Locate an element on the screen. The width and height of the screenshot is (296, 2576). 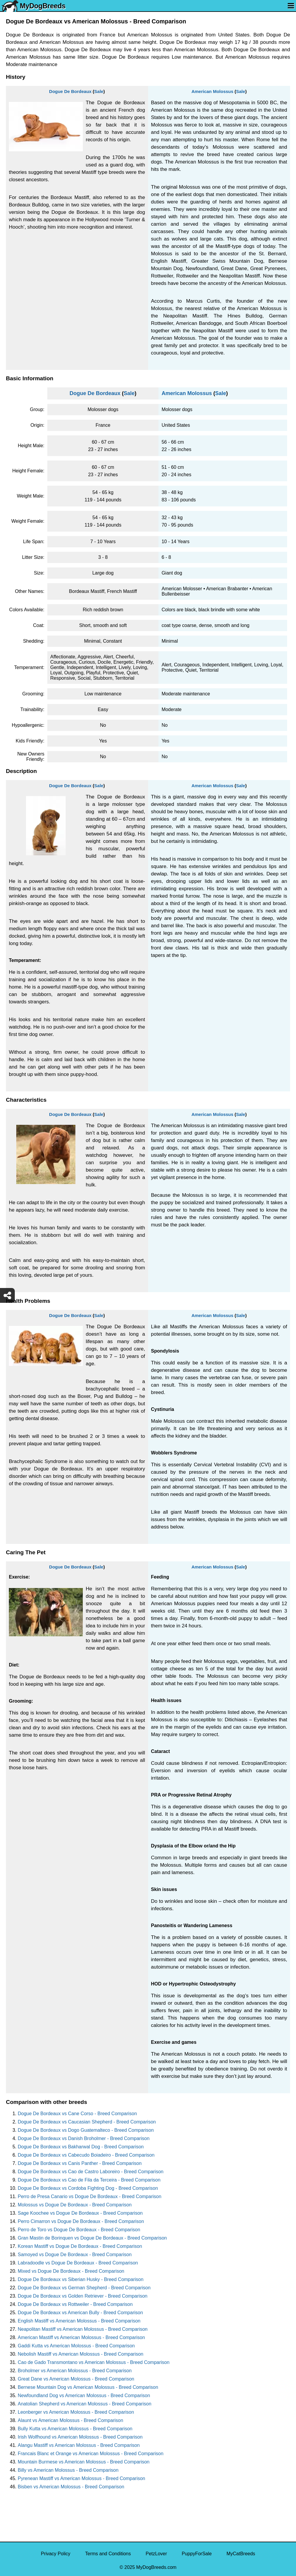
Perro de Toro vs Dogue De Bordeaux - Breed Comparison is located at coordinates (79, 2229).